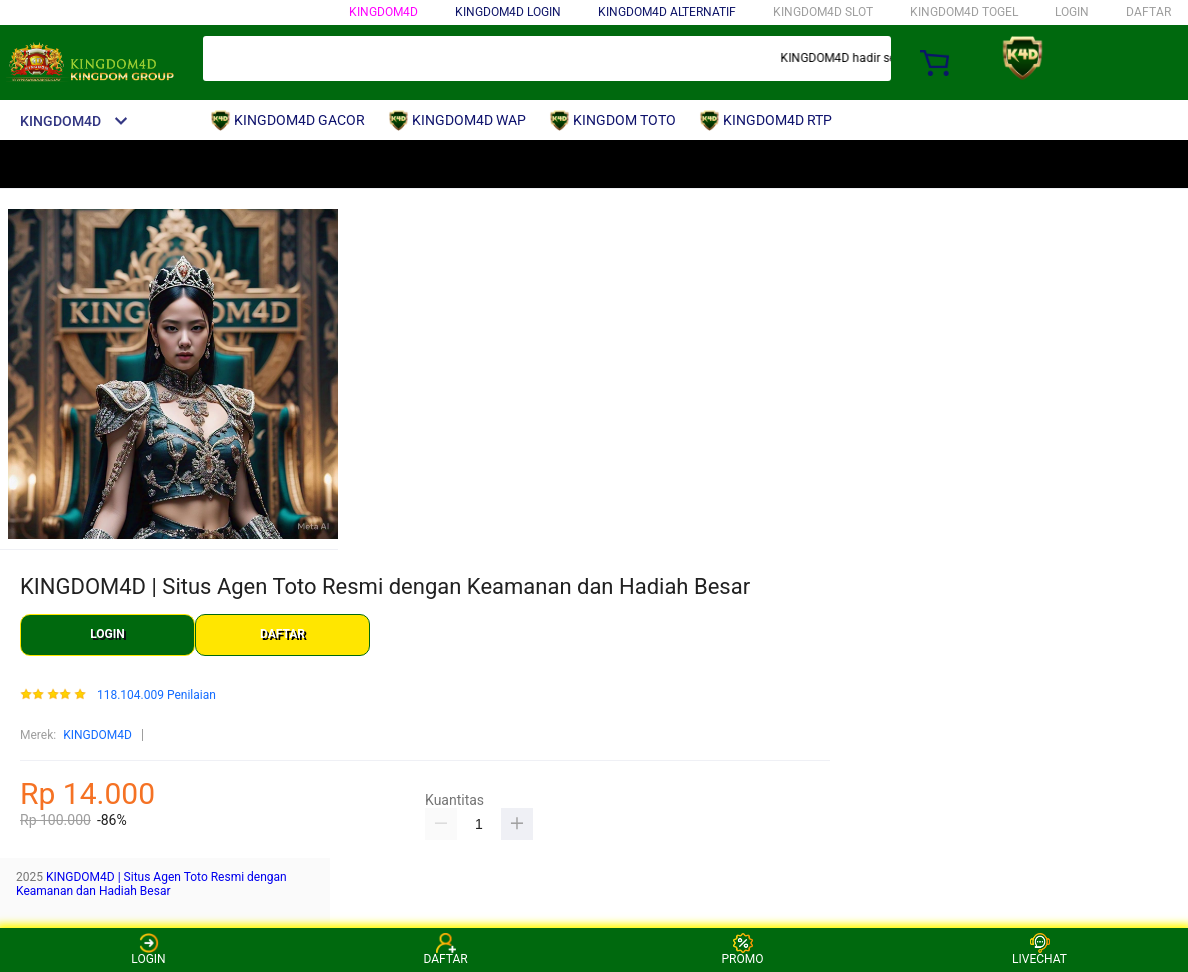  What do you see at coordinates (156, 695) in the screenshot?
I see `118.104.009 Penilaian` at bounding box center [156, 695].